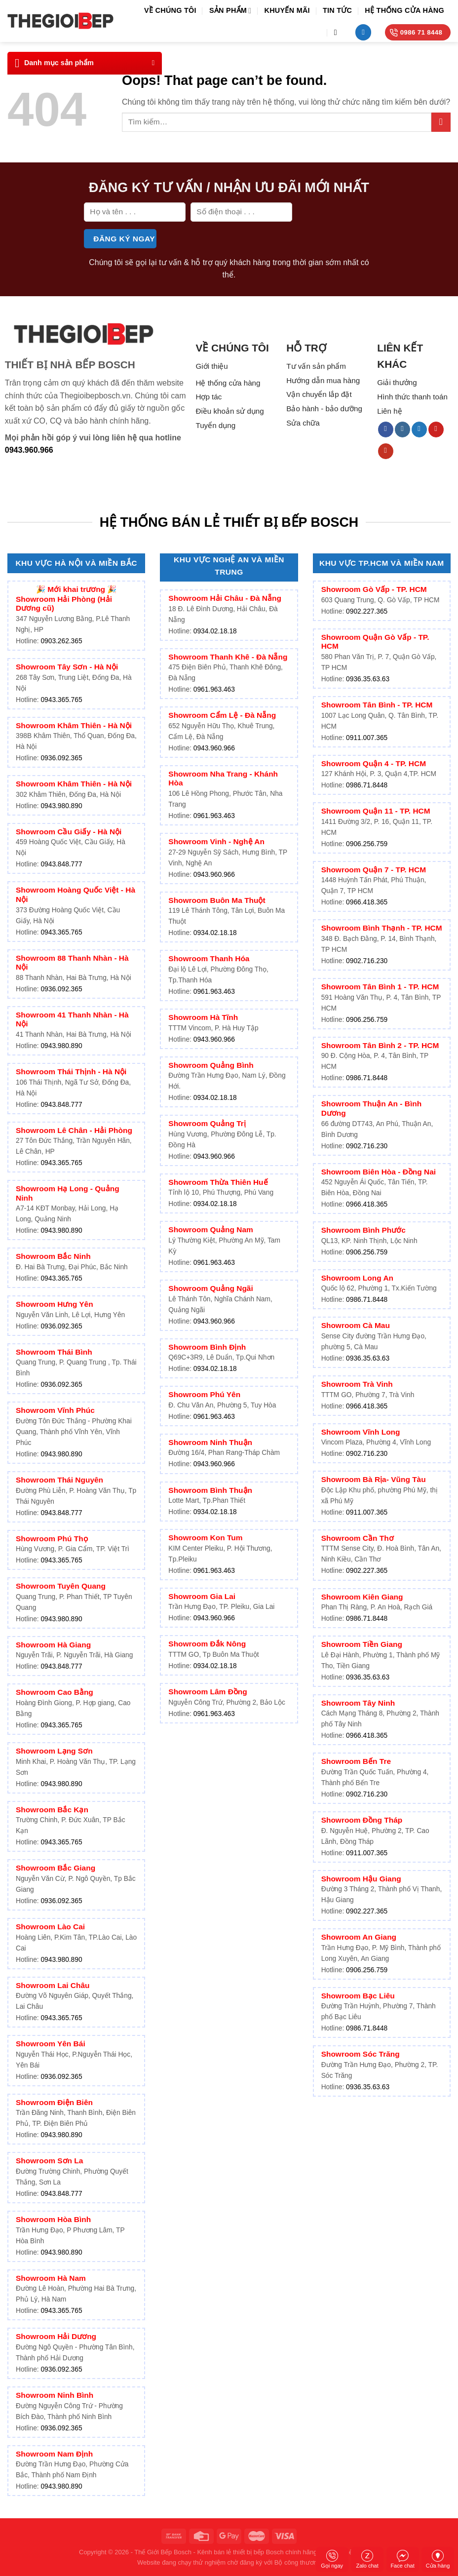  Describe the element at coordinates (419, 429) in the screenshot. I see `[Follow on Twitter]` at that location.